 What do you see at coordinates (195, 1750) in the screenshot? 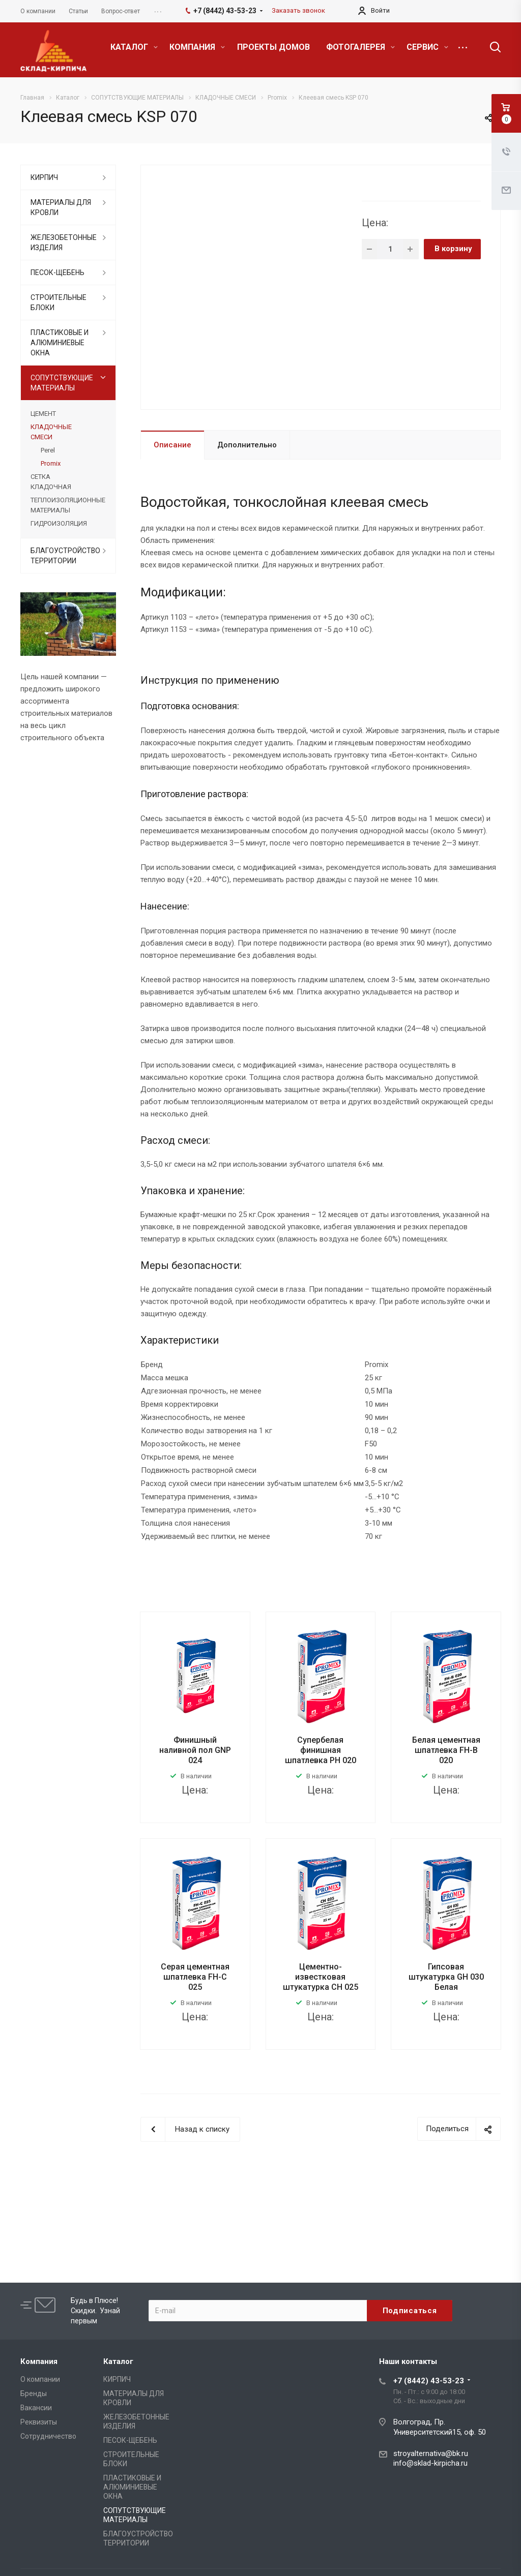
I see `Финишный наливной пол GNP 024` at bounding box center [195, 1750].